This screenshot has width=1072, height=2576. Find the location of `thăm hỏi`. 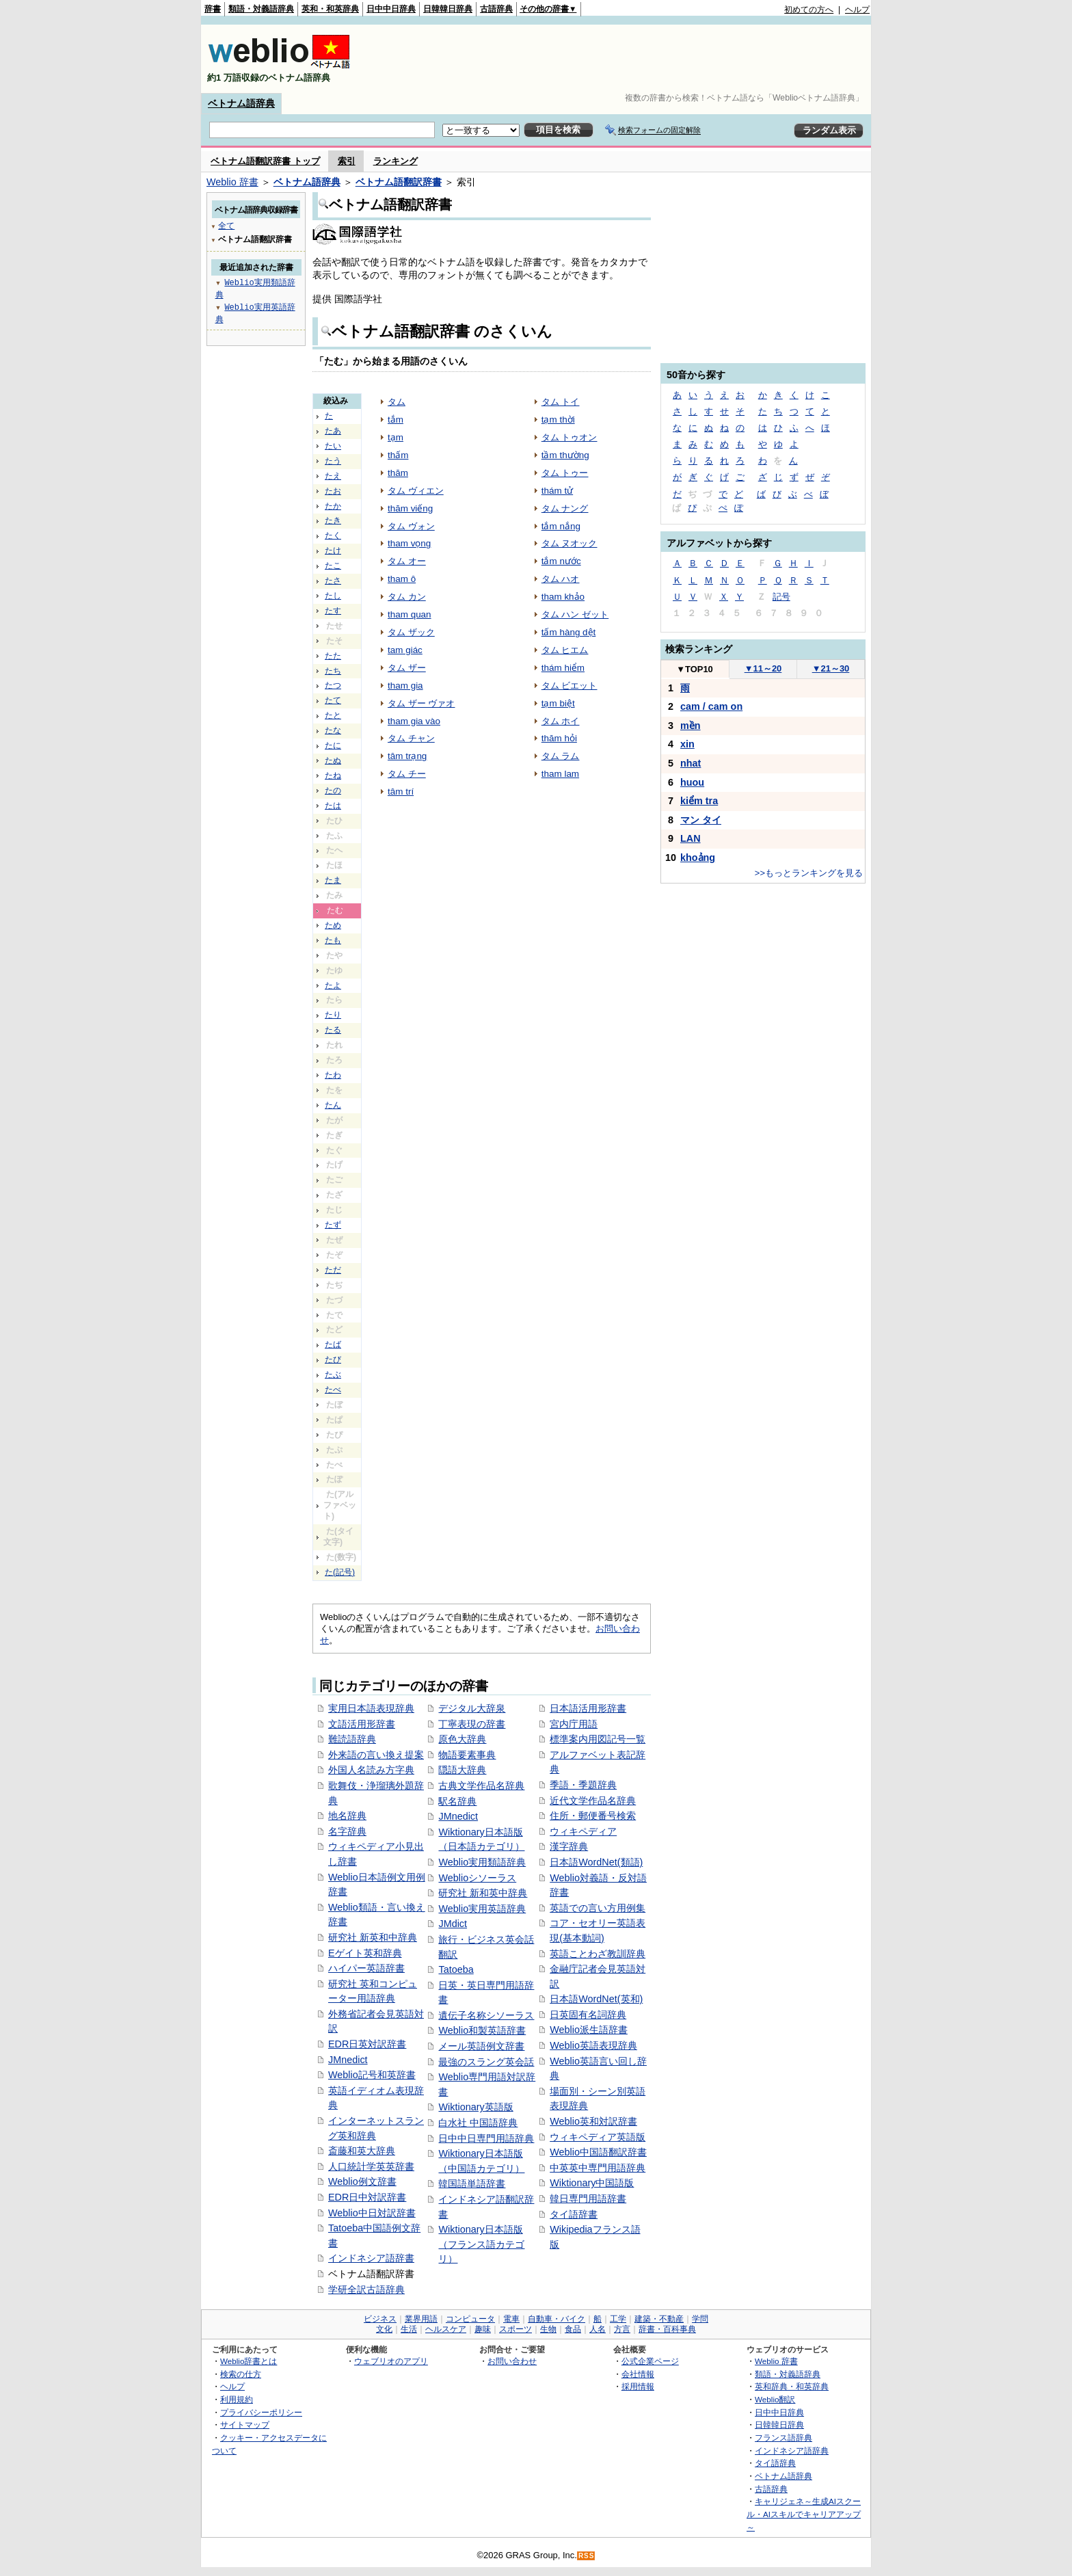

thăm hỏi is located at coordinates (559, 738).